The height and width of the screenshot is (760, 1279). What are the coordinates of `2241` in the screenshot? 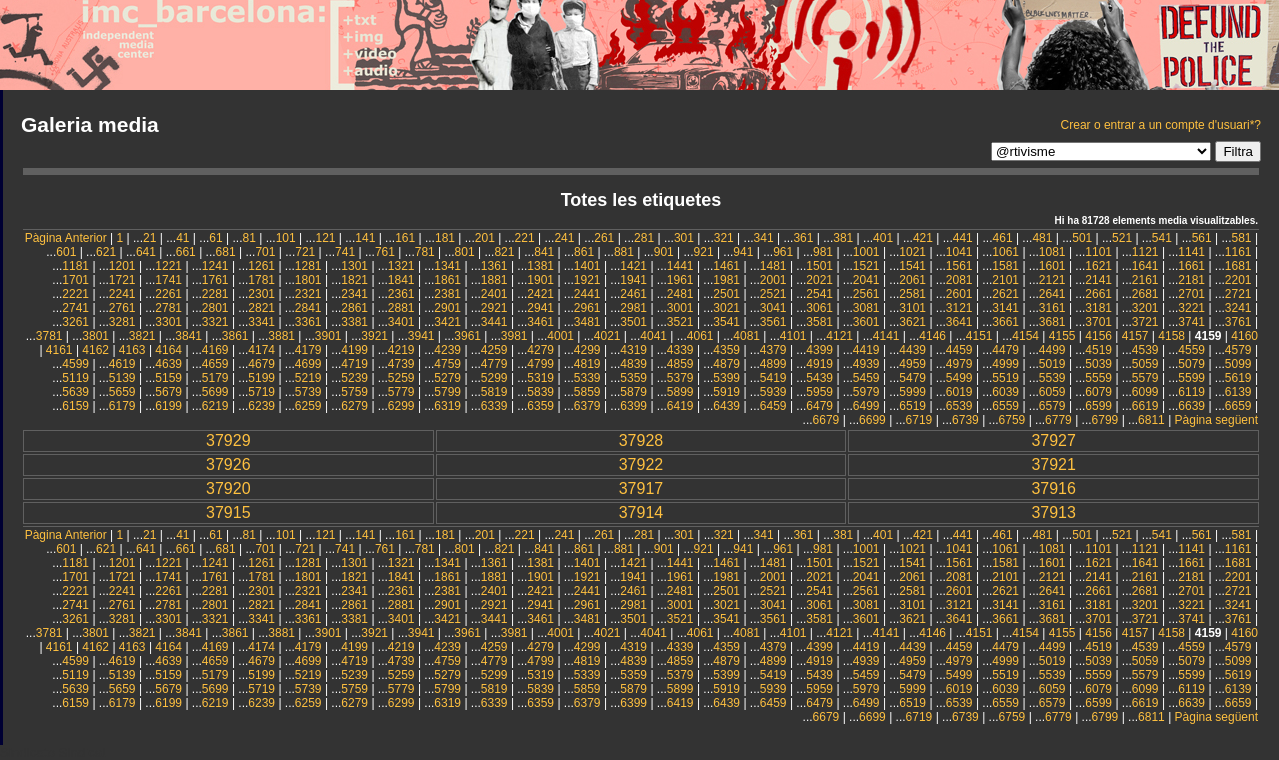 It's located at (122, 294).